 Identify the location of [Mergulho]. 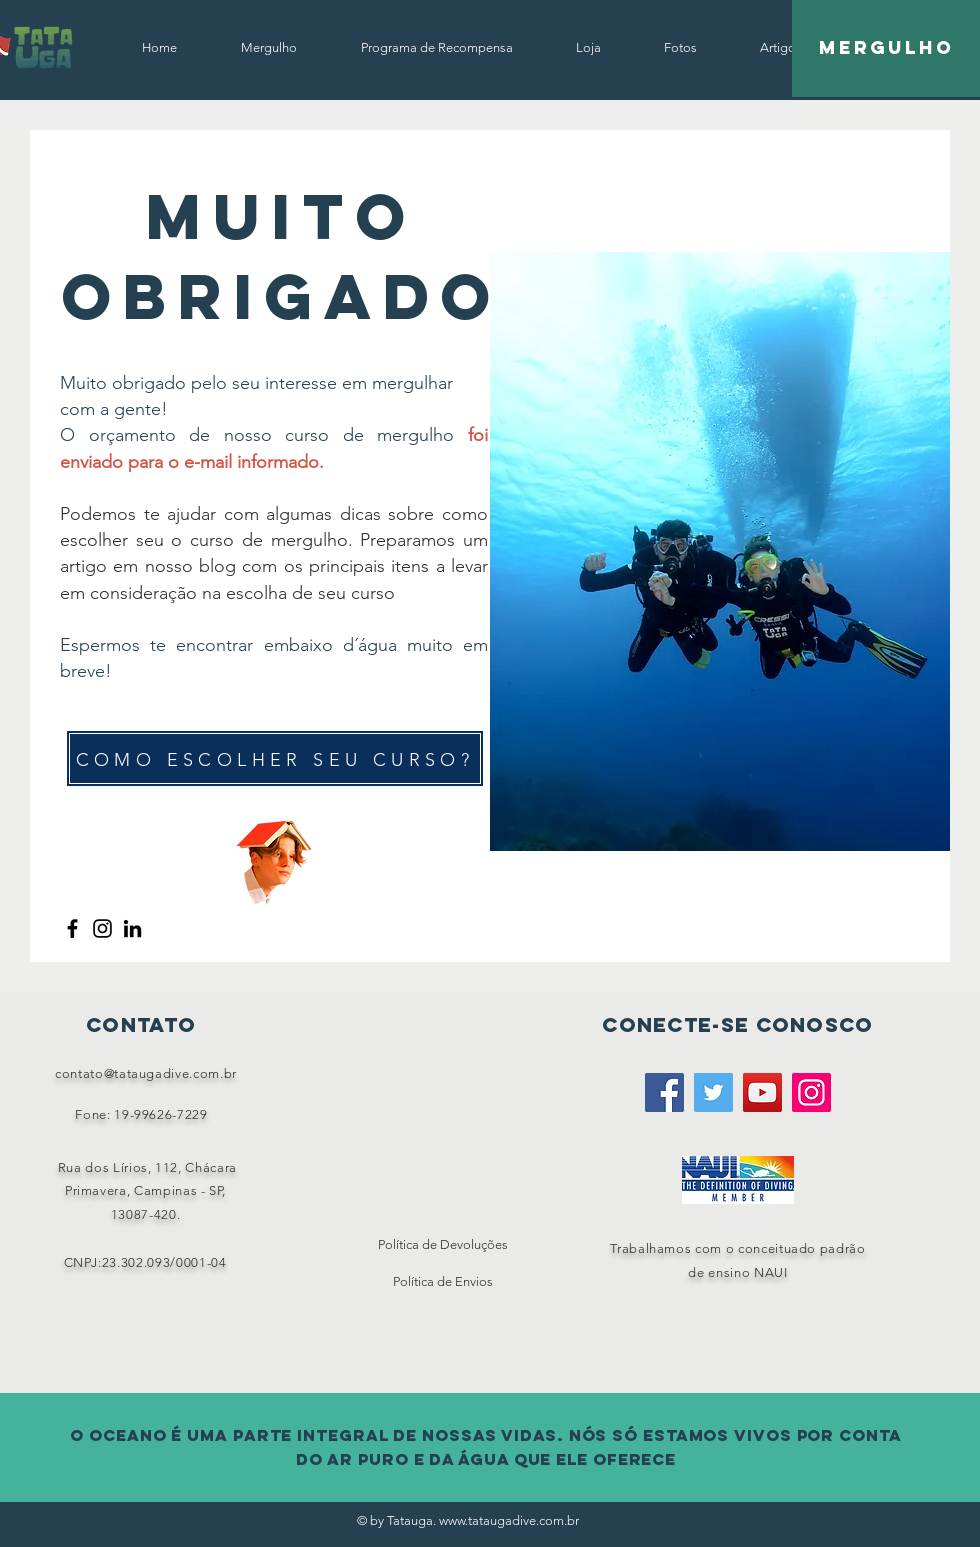
(886, 48).